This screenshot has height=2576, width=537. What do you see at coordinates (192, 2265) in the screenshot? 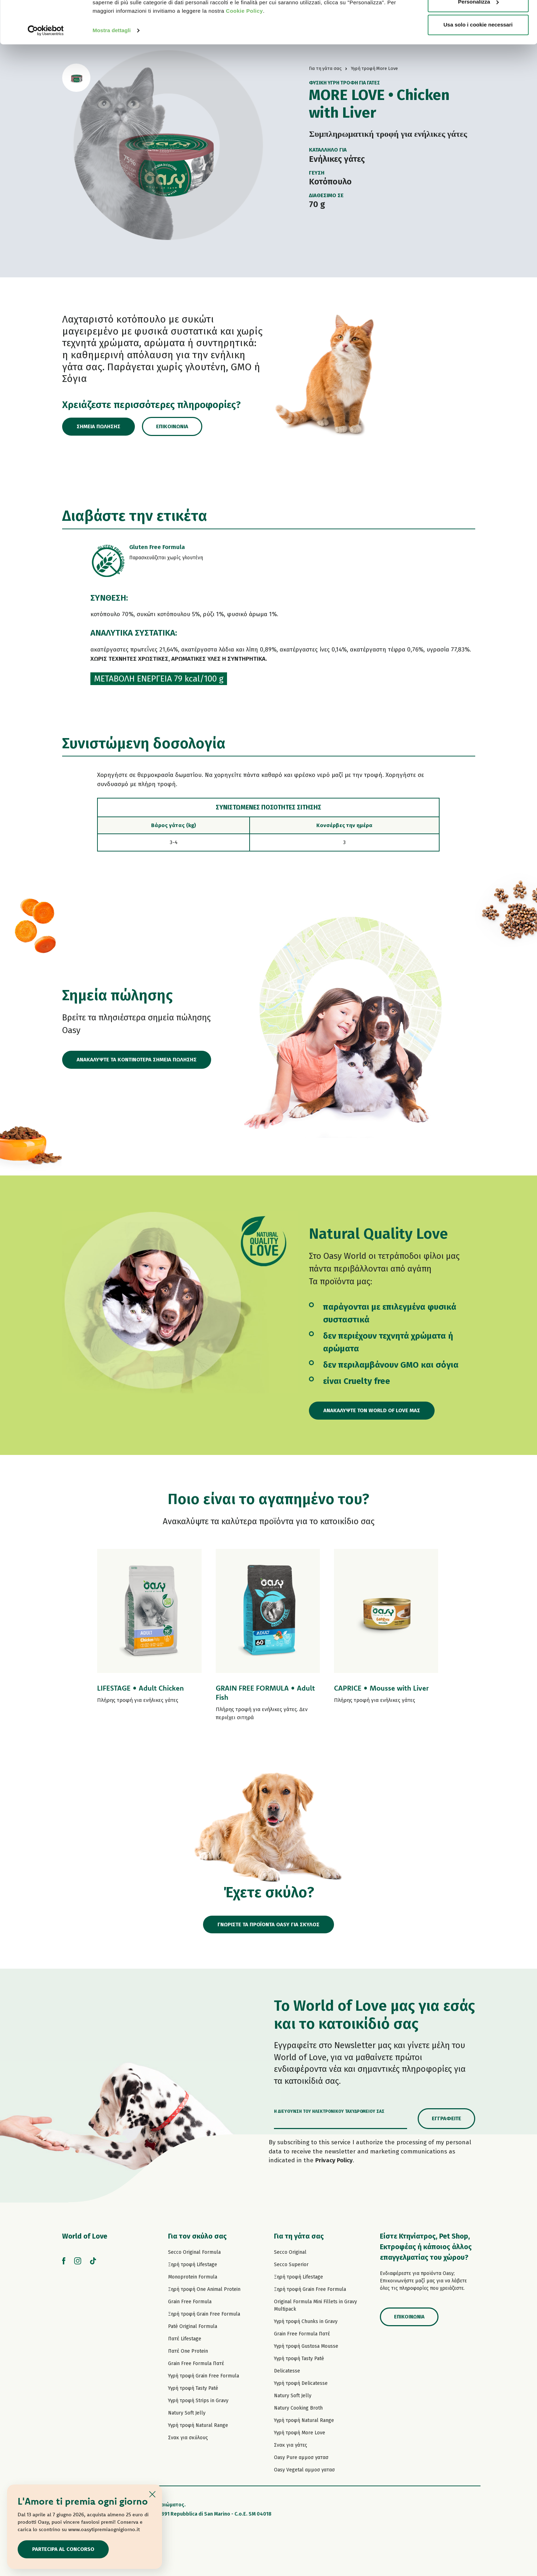
I see `Ξηρή τροφή Lifestage` at bounding box center [192, 2265].